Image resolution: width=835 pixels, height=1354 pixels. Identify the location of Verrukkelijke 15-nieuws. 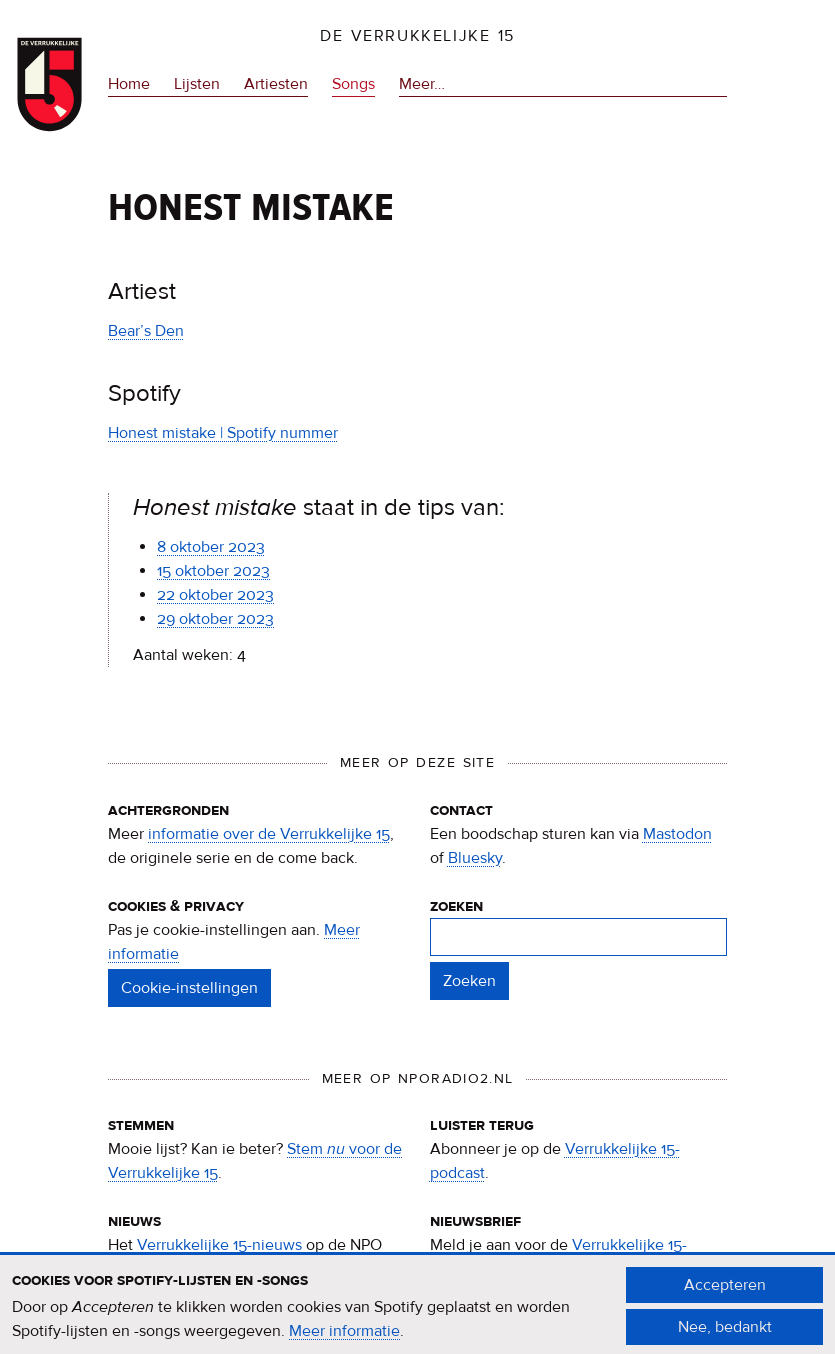
(219, 1245).